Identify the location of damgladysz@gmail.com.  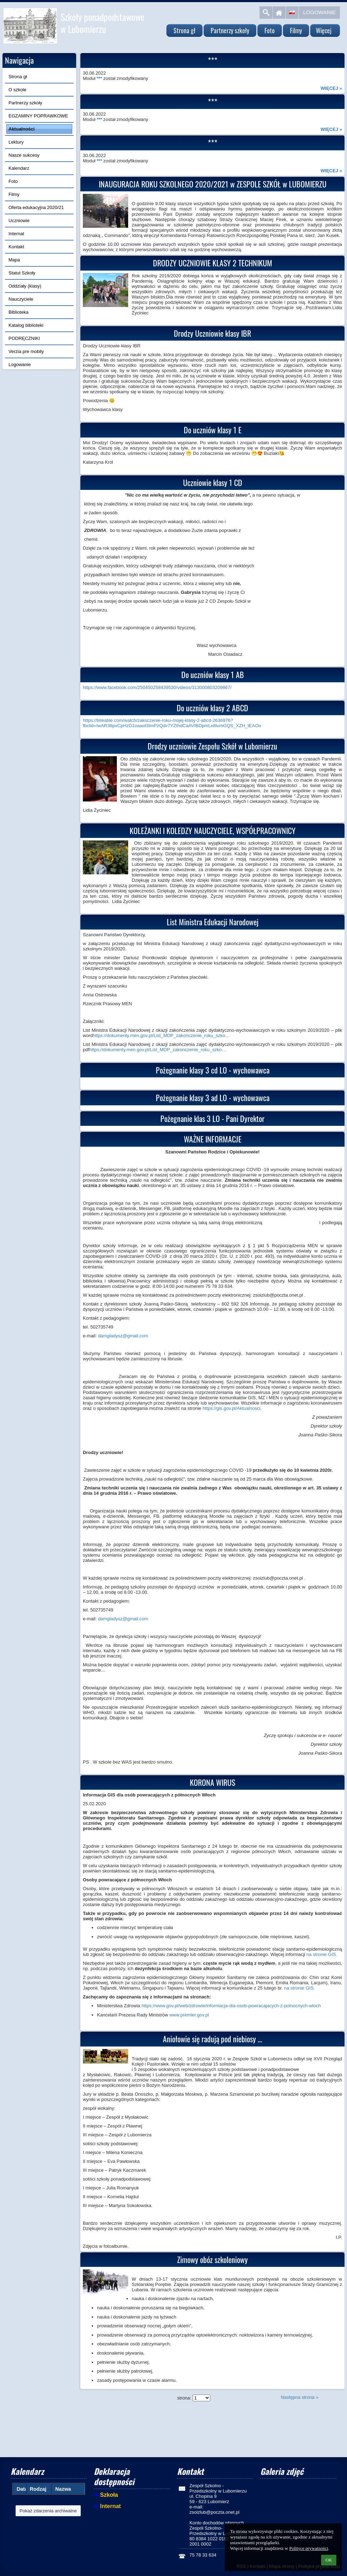
(123, 1335).